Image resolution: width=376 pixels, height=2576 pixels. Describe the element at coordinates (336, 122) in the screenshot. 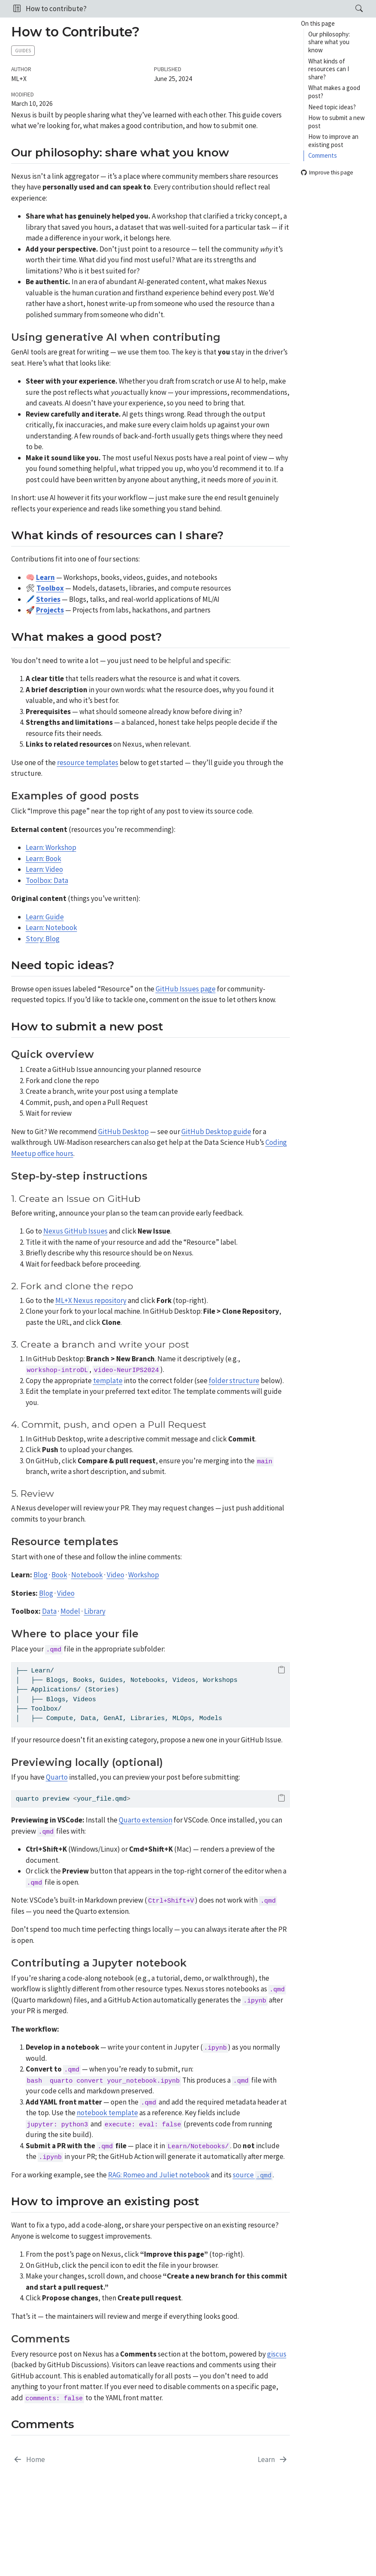

I see `How to submit a new post` at that location.